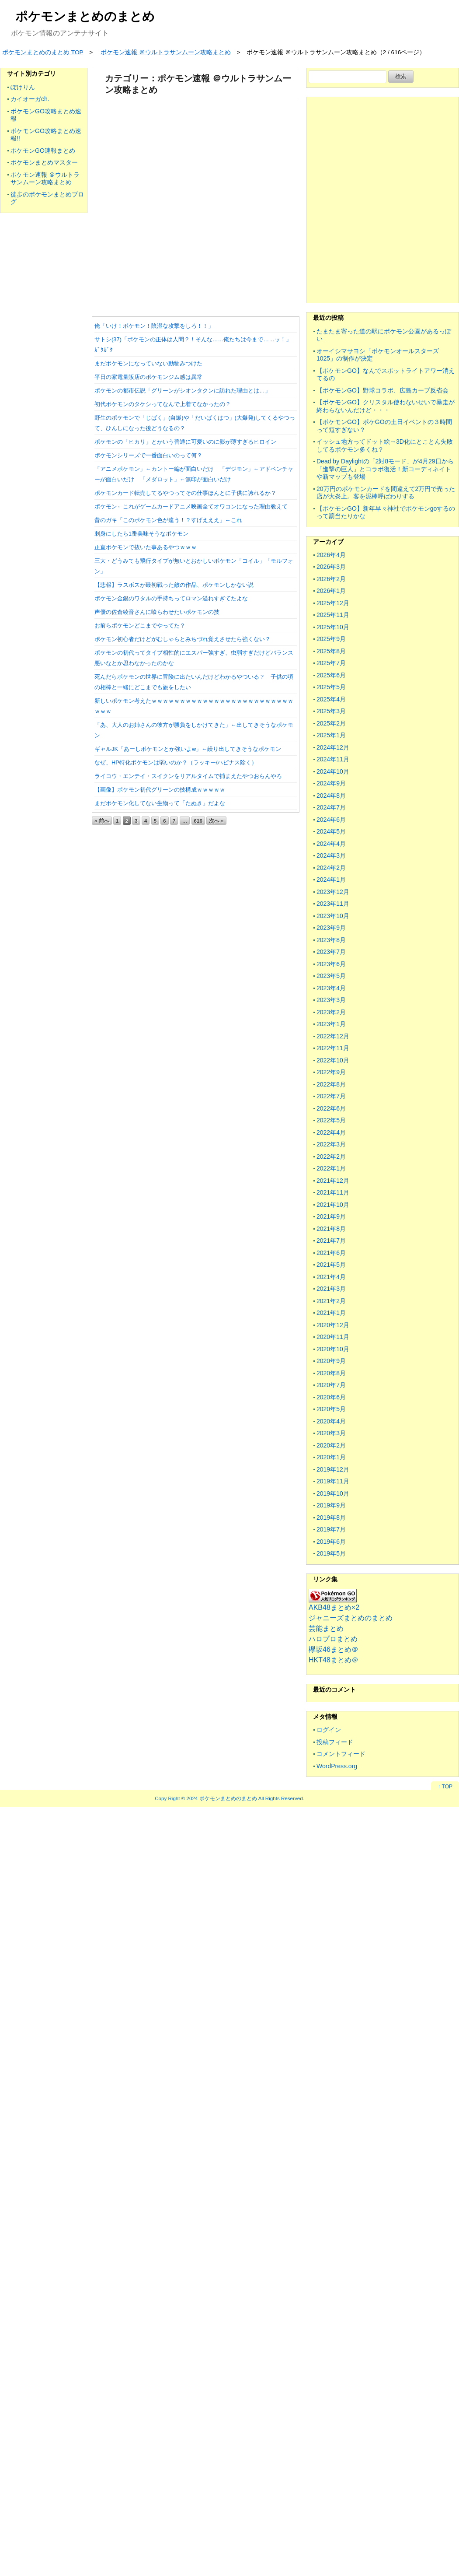 The image size is (459, 2576). What do you see at coordinates (382, 390) in the screenshot?
I see `【ポケモンGO】野球コラボ、広島カープ反省会` at bounding box center [382, 390].